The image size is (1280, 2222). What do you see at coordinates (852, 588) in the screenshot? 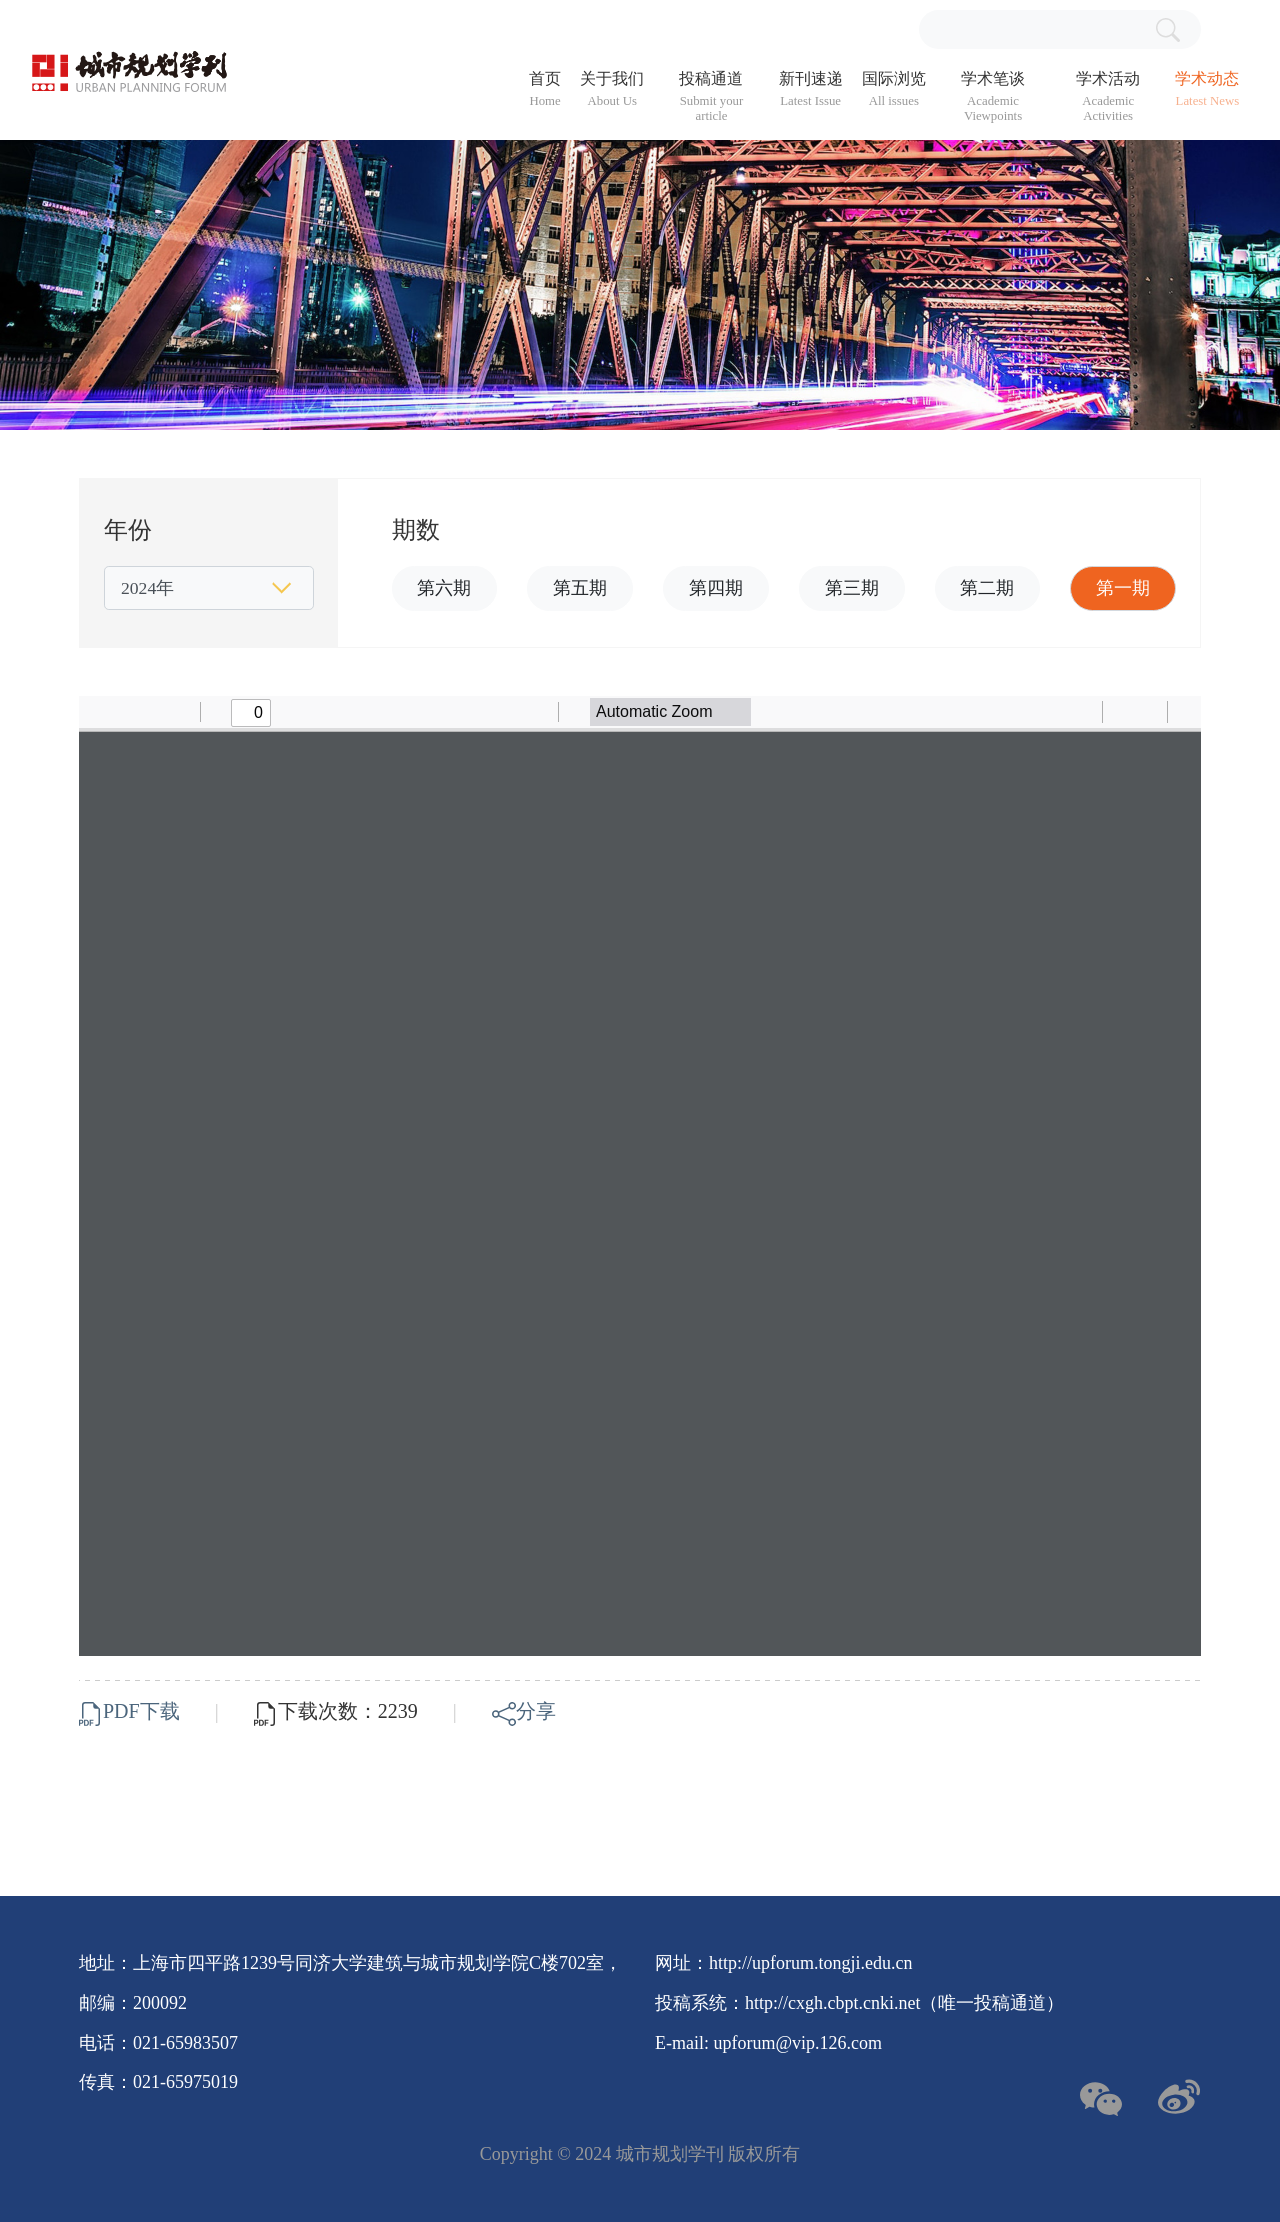
I see `第三期` at bounding box center [852, 588].